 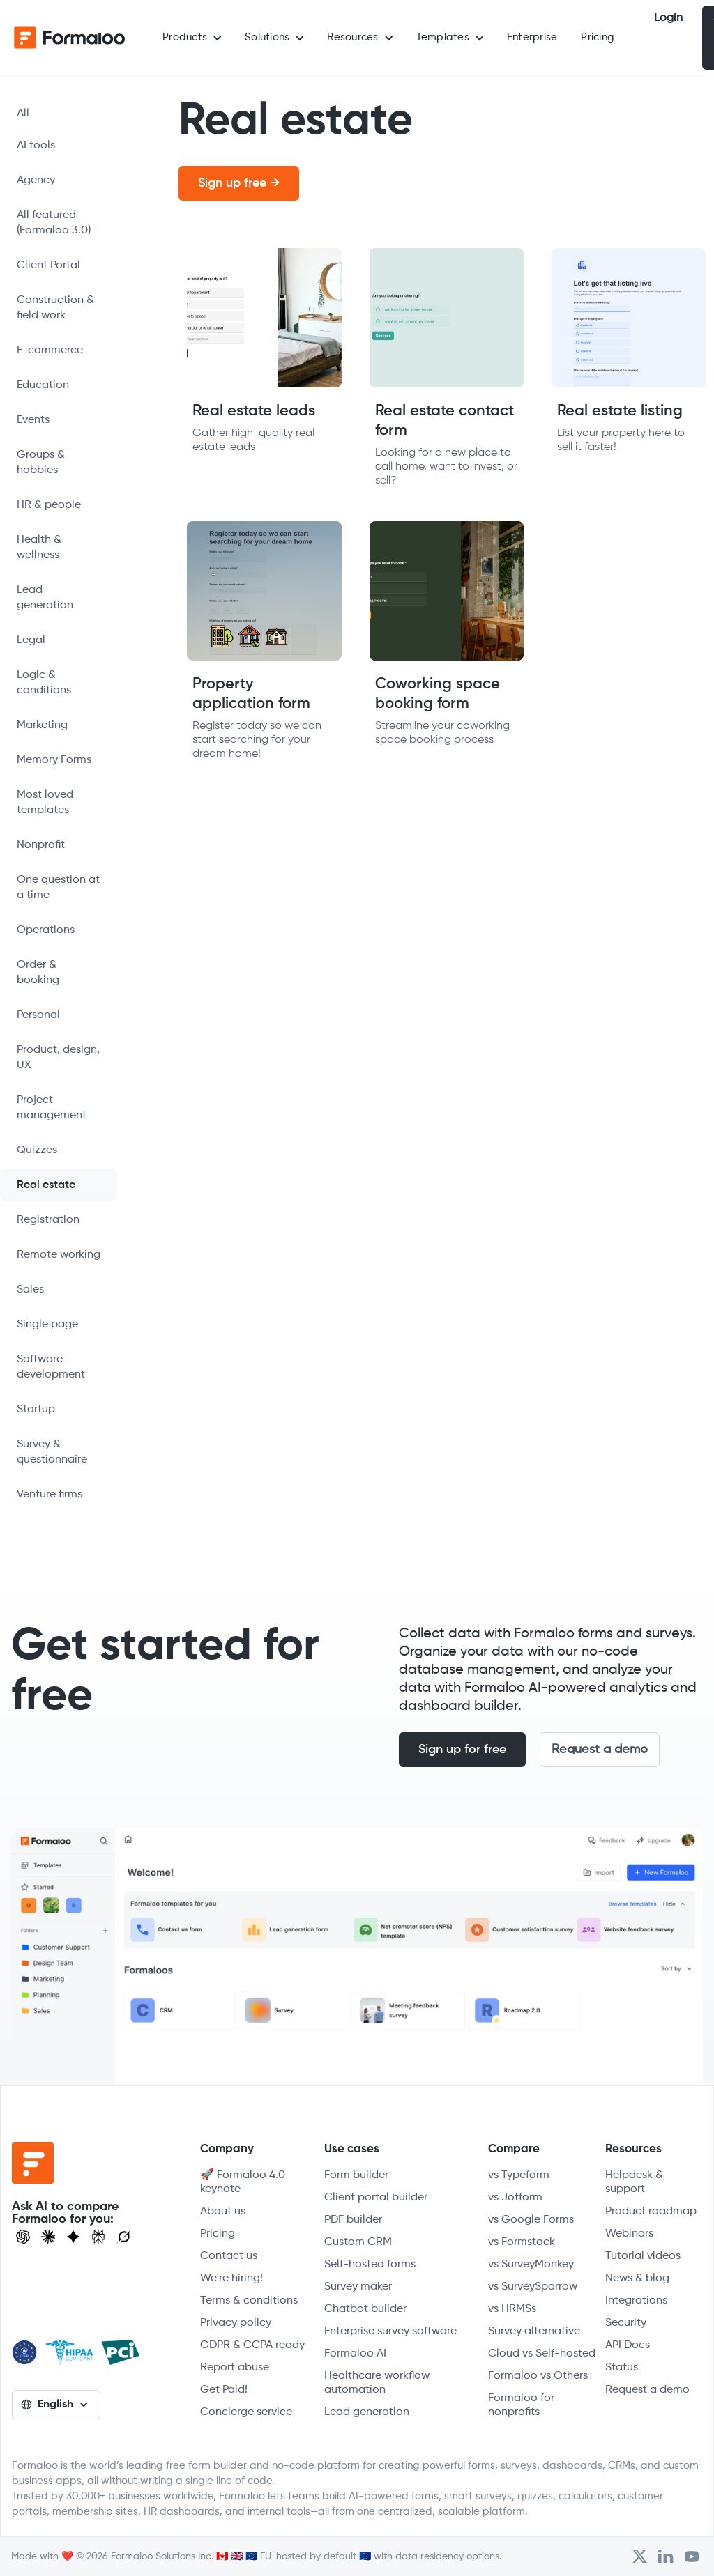 I want to click on Self-hosted forms, so click(x=370, y=2264).